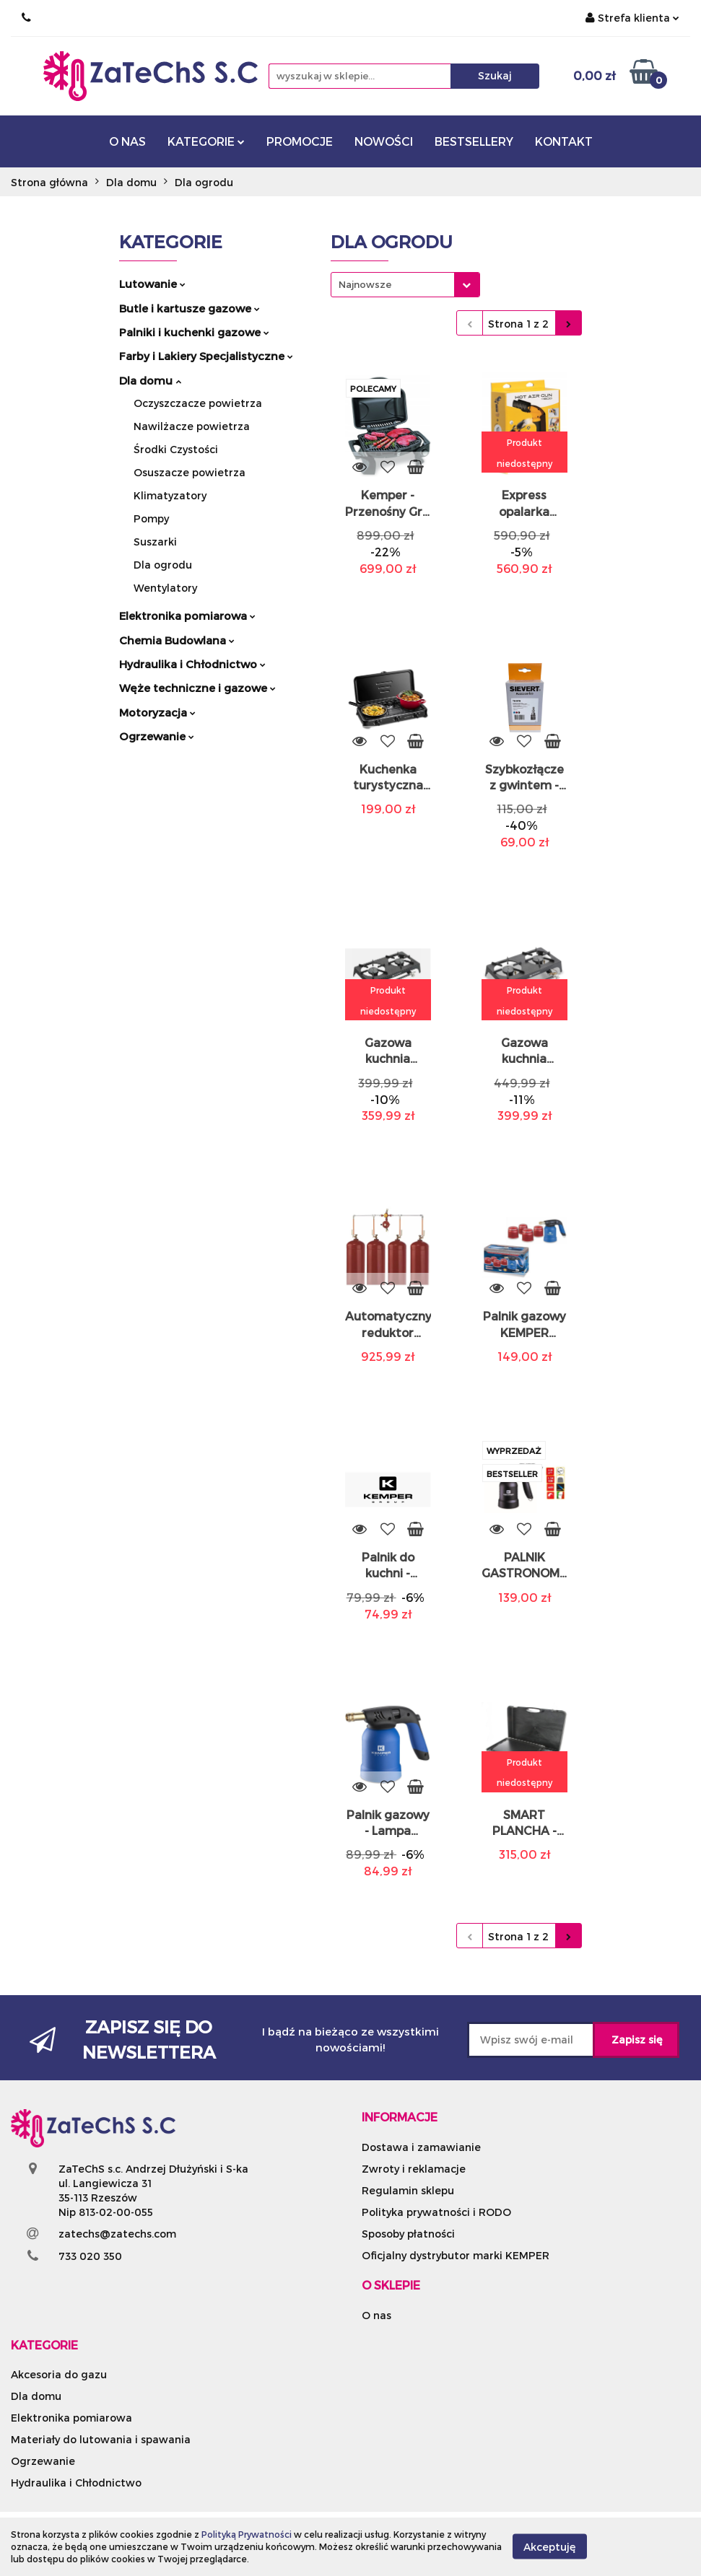  Describe the element at coordinates (299, 141) in the screenshot. I see `PROMOCJE` at that location.